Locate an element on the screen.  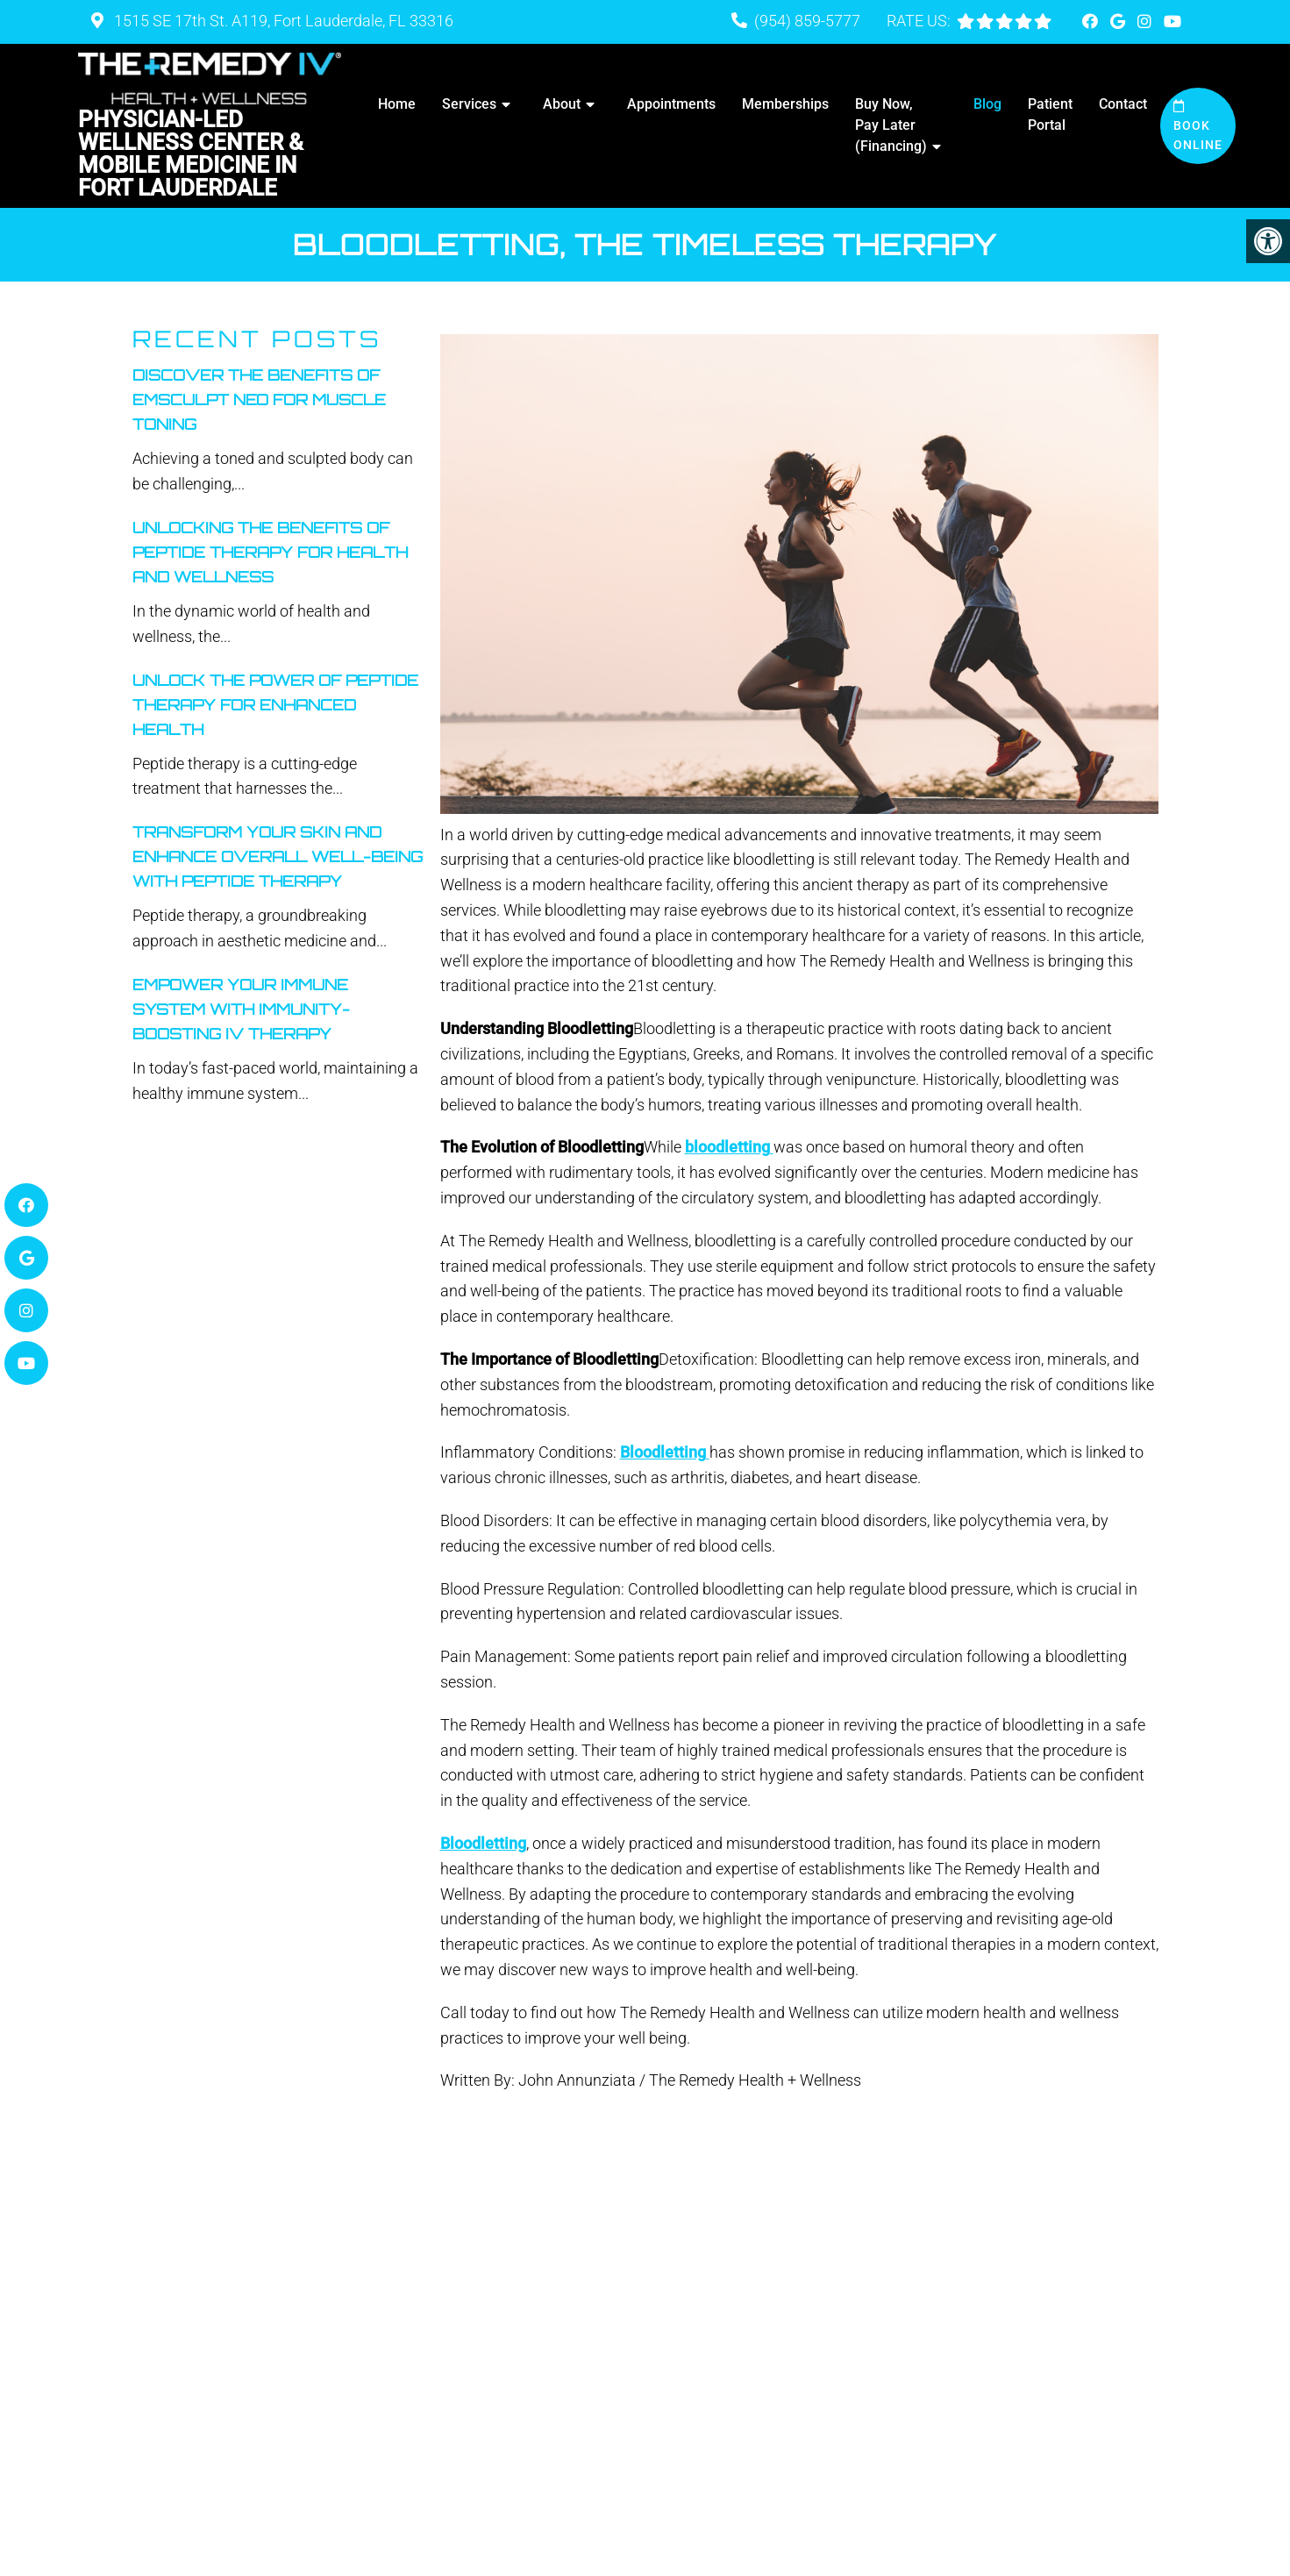
Memberships is located at coordinates (785, 104).